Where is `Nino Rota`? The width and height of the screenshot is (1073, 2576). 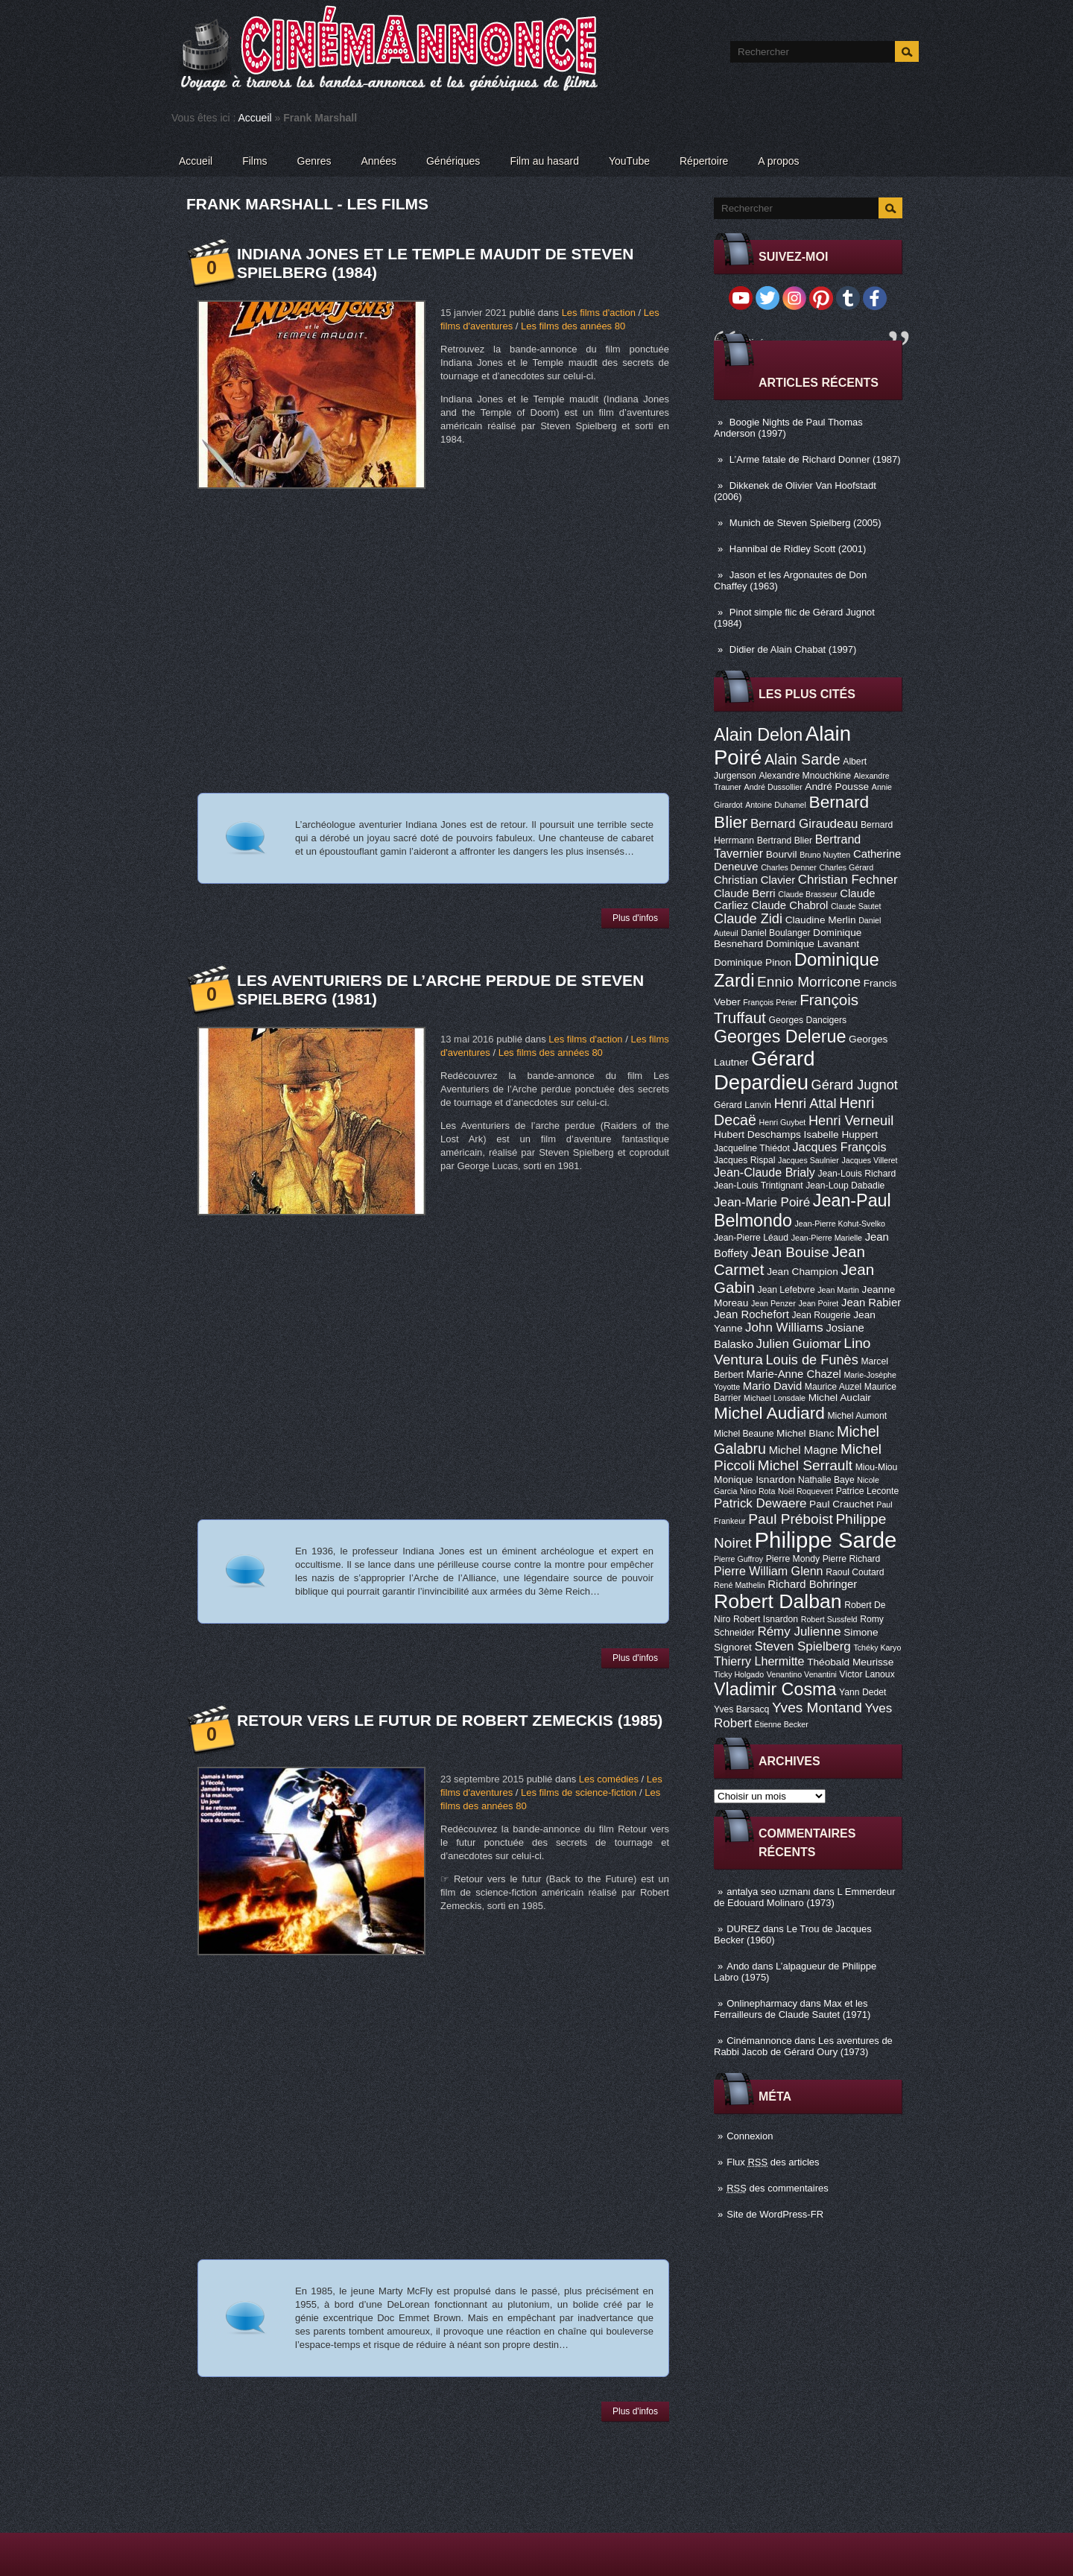
Nino Rota is located at coordinates (757, 1491).